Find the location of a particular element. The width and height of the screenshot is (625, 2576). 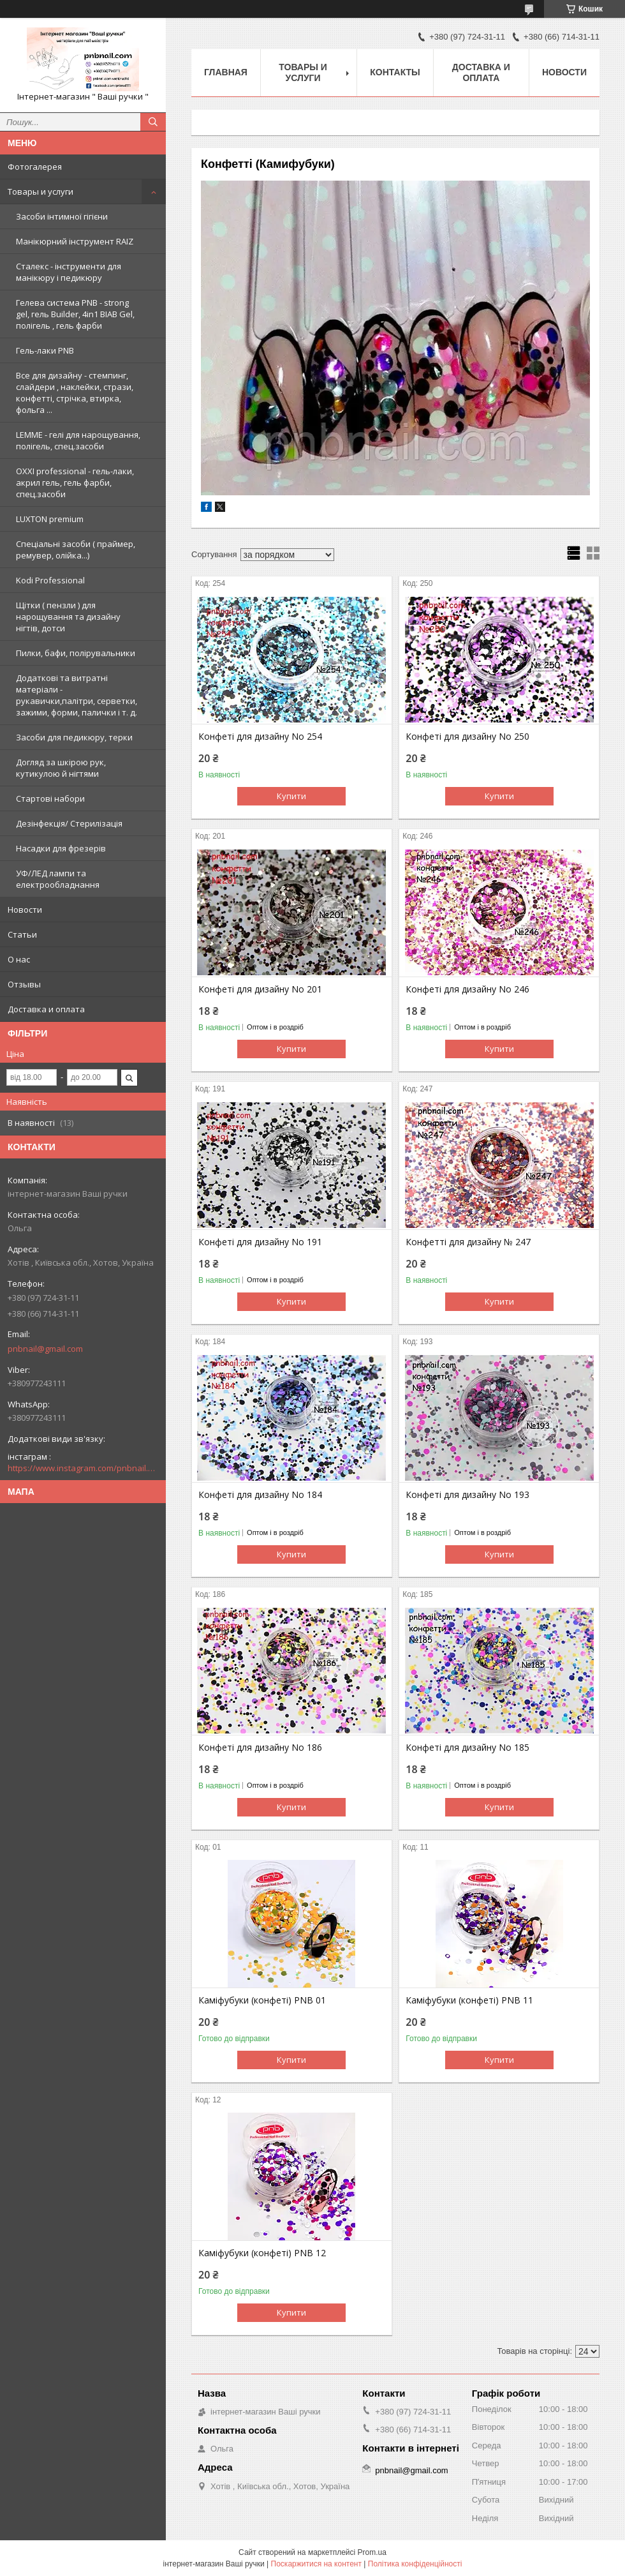

УФ/ЛЕД лампи та електрообладнання is located at coordinates (57, 878).